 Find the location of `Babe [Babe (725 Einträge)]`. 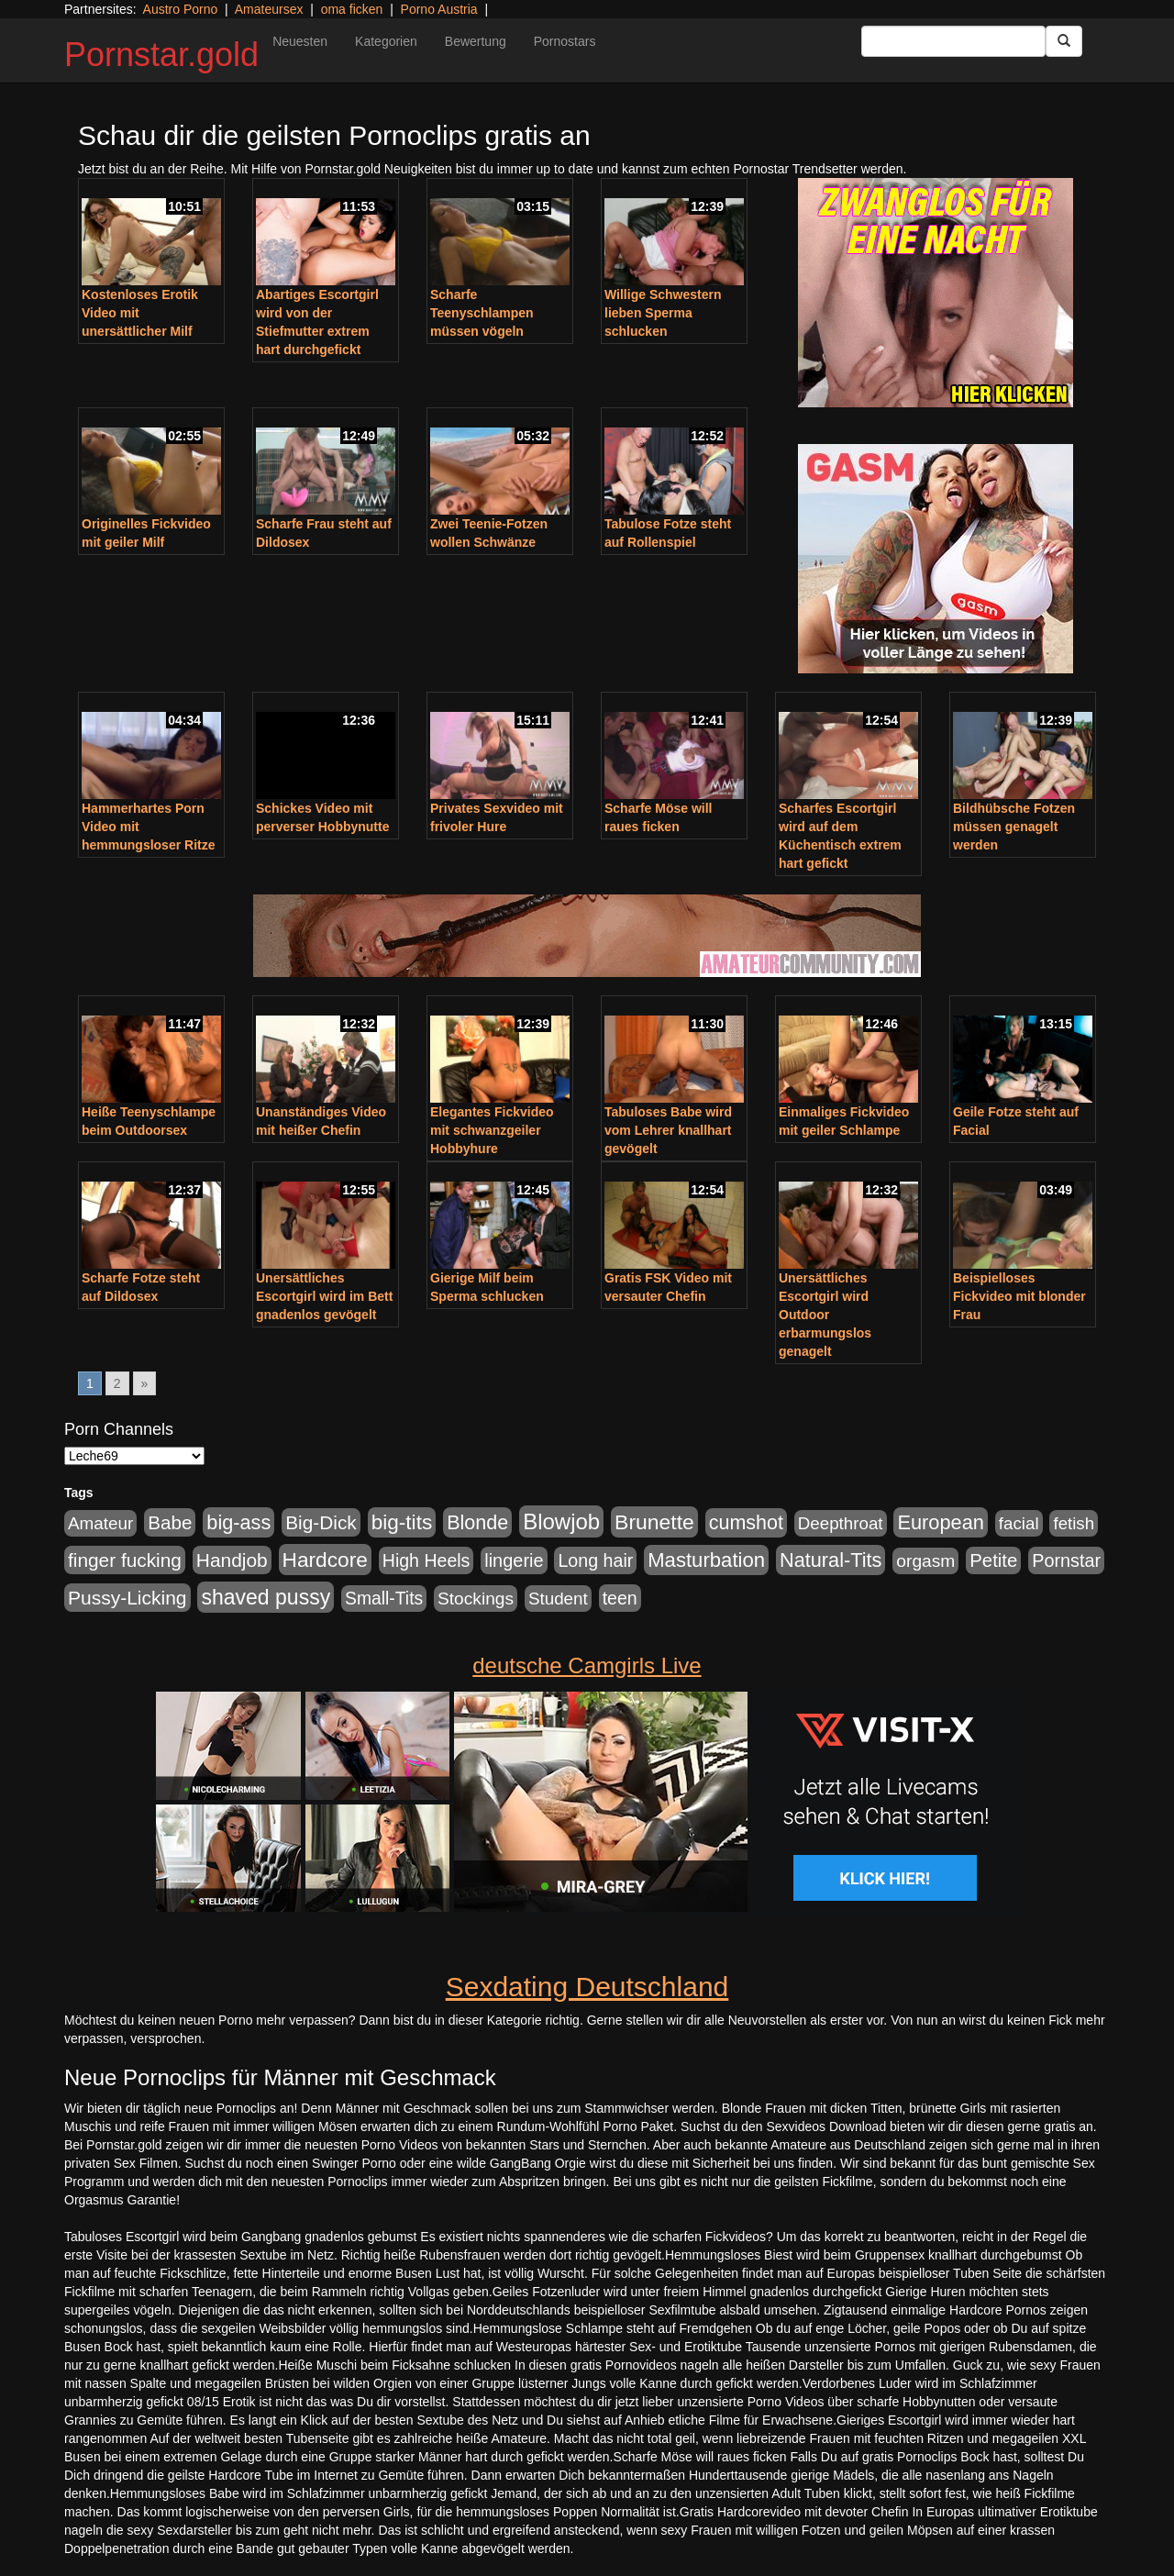

Babe [Babe (725 Einträge)] is located at coordinates (170, 1522).